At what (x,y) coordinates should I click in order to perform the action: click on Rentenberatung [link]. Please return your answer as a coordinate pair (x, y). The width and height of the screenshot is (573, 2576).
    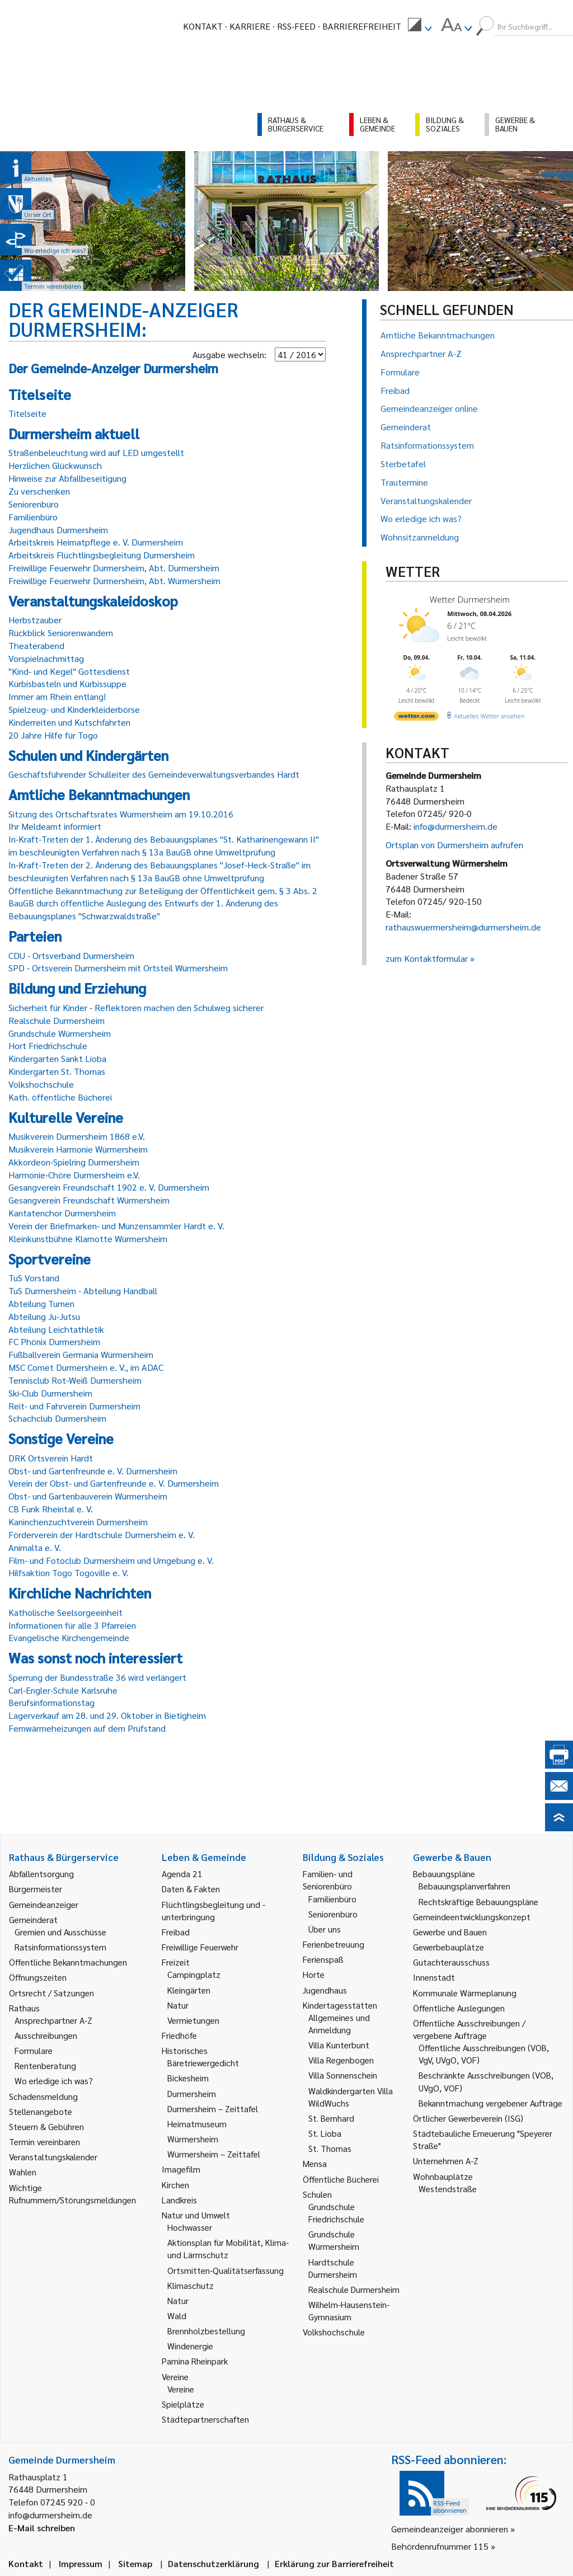
    Looking at the image, I should click on (45, 2065).